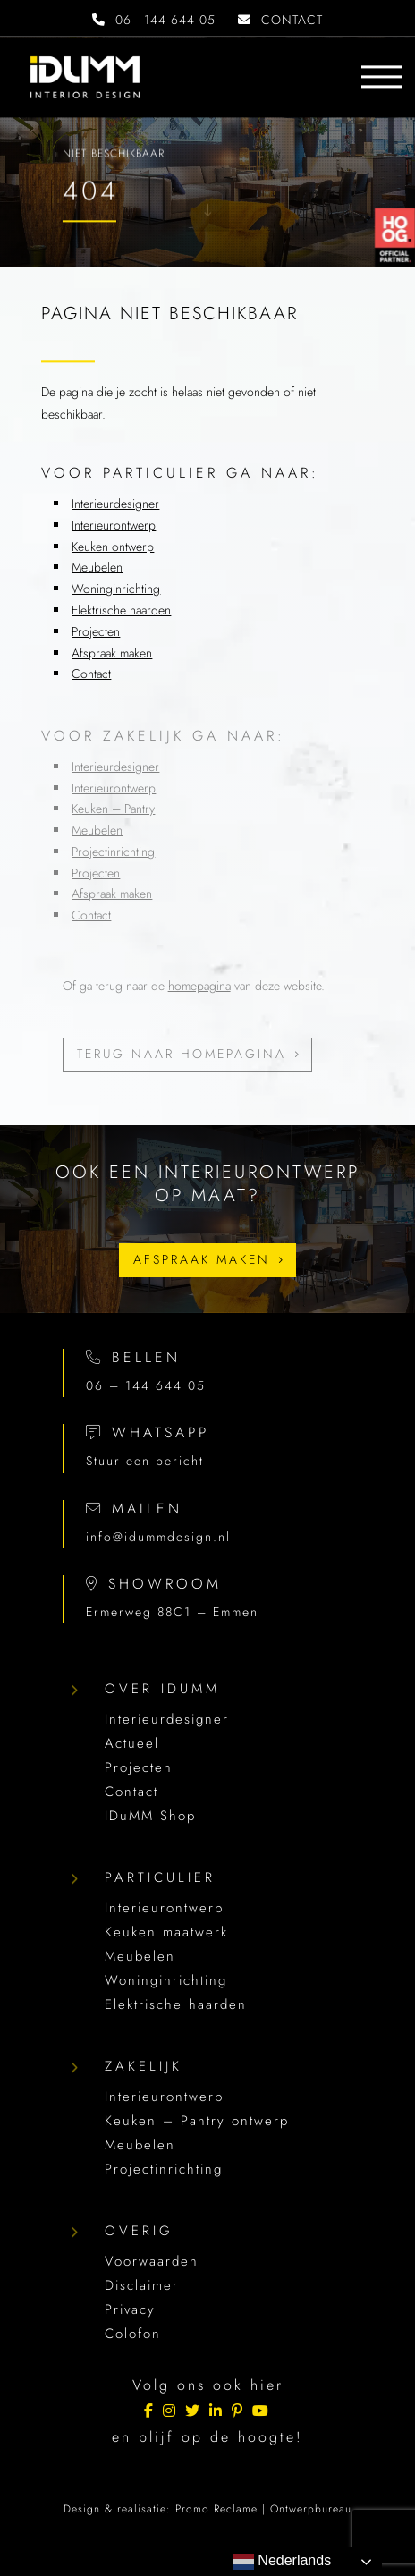 The width and height of the screenshot is (415, 2576). I want to click on Colofon, so click(133, 2333).